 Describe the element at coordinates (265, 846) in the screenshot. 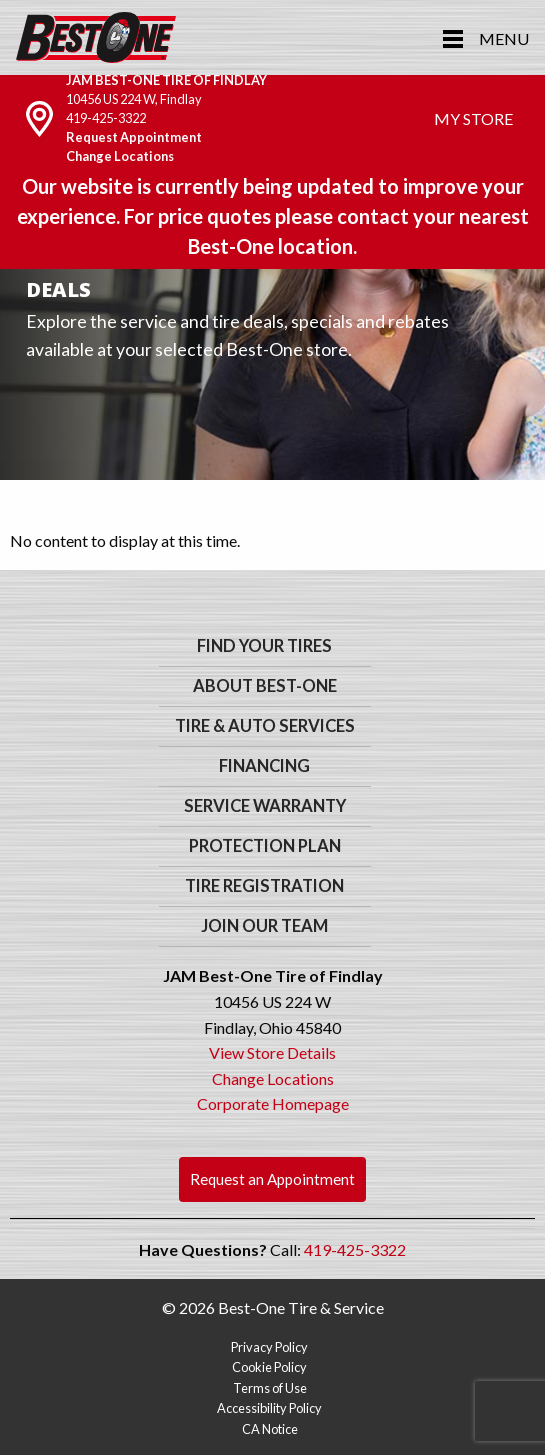

I see `Protection Plan` at that location.